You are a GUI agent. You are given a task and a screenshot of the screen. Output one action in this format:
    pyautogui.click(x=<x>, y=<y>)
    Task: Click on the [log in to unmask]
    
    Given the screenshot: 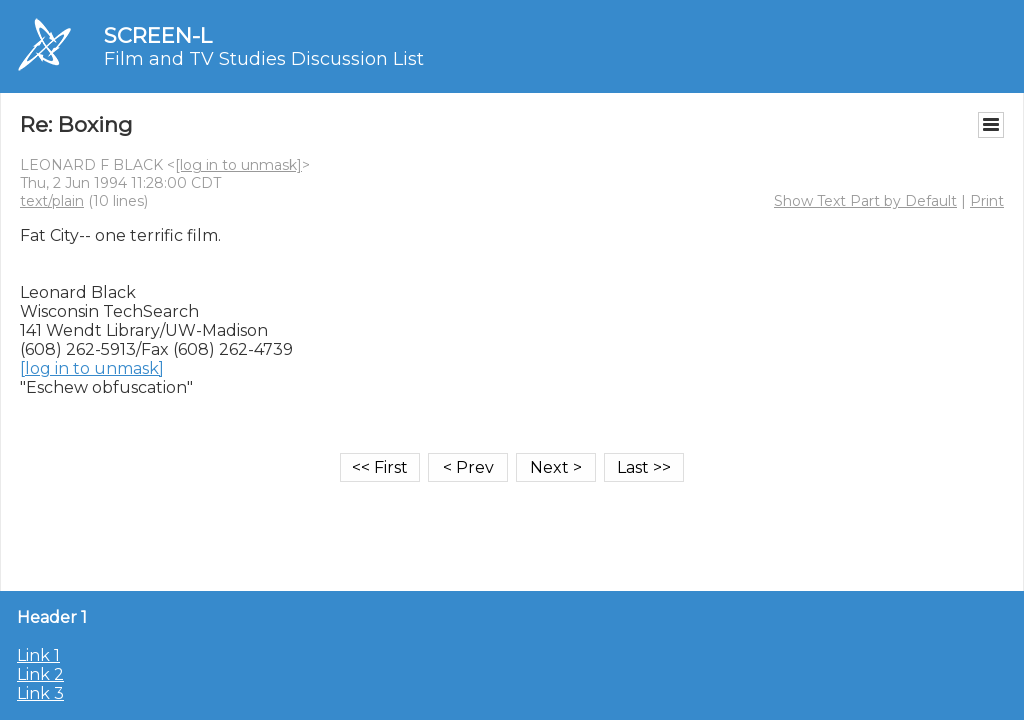 What is the action you would take?
    pyautogui.click(x=238, y=165)
    